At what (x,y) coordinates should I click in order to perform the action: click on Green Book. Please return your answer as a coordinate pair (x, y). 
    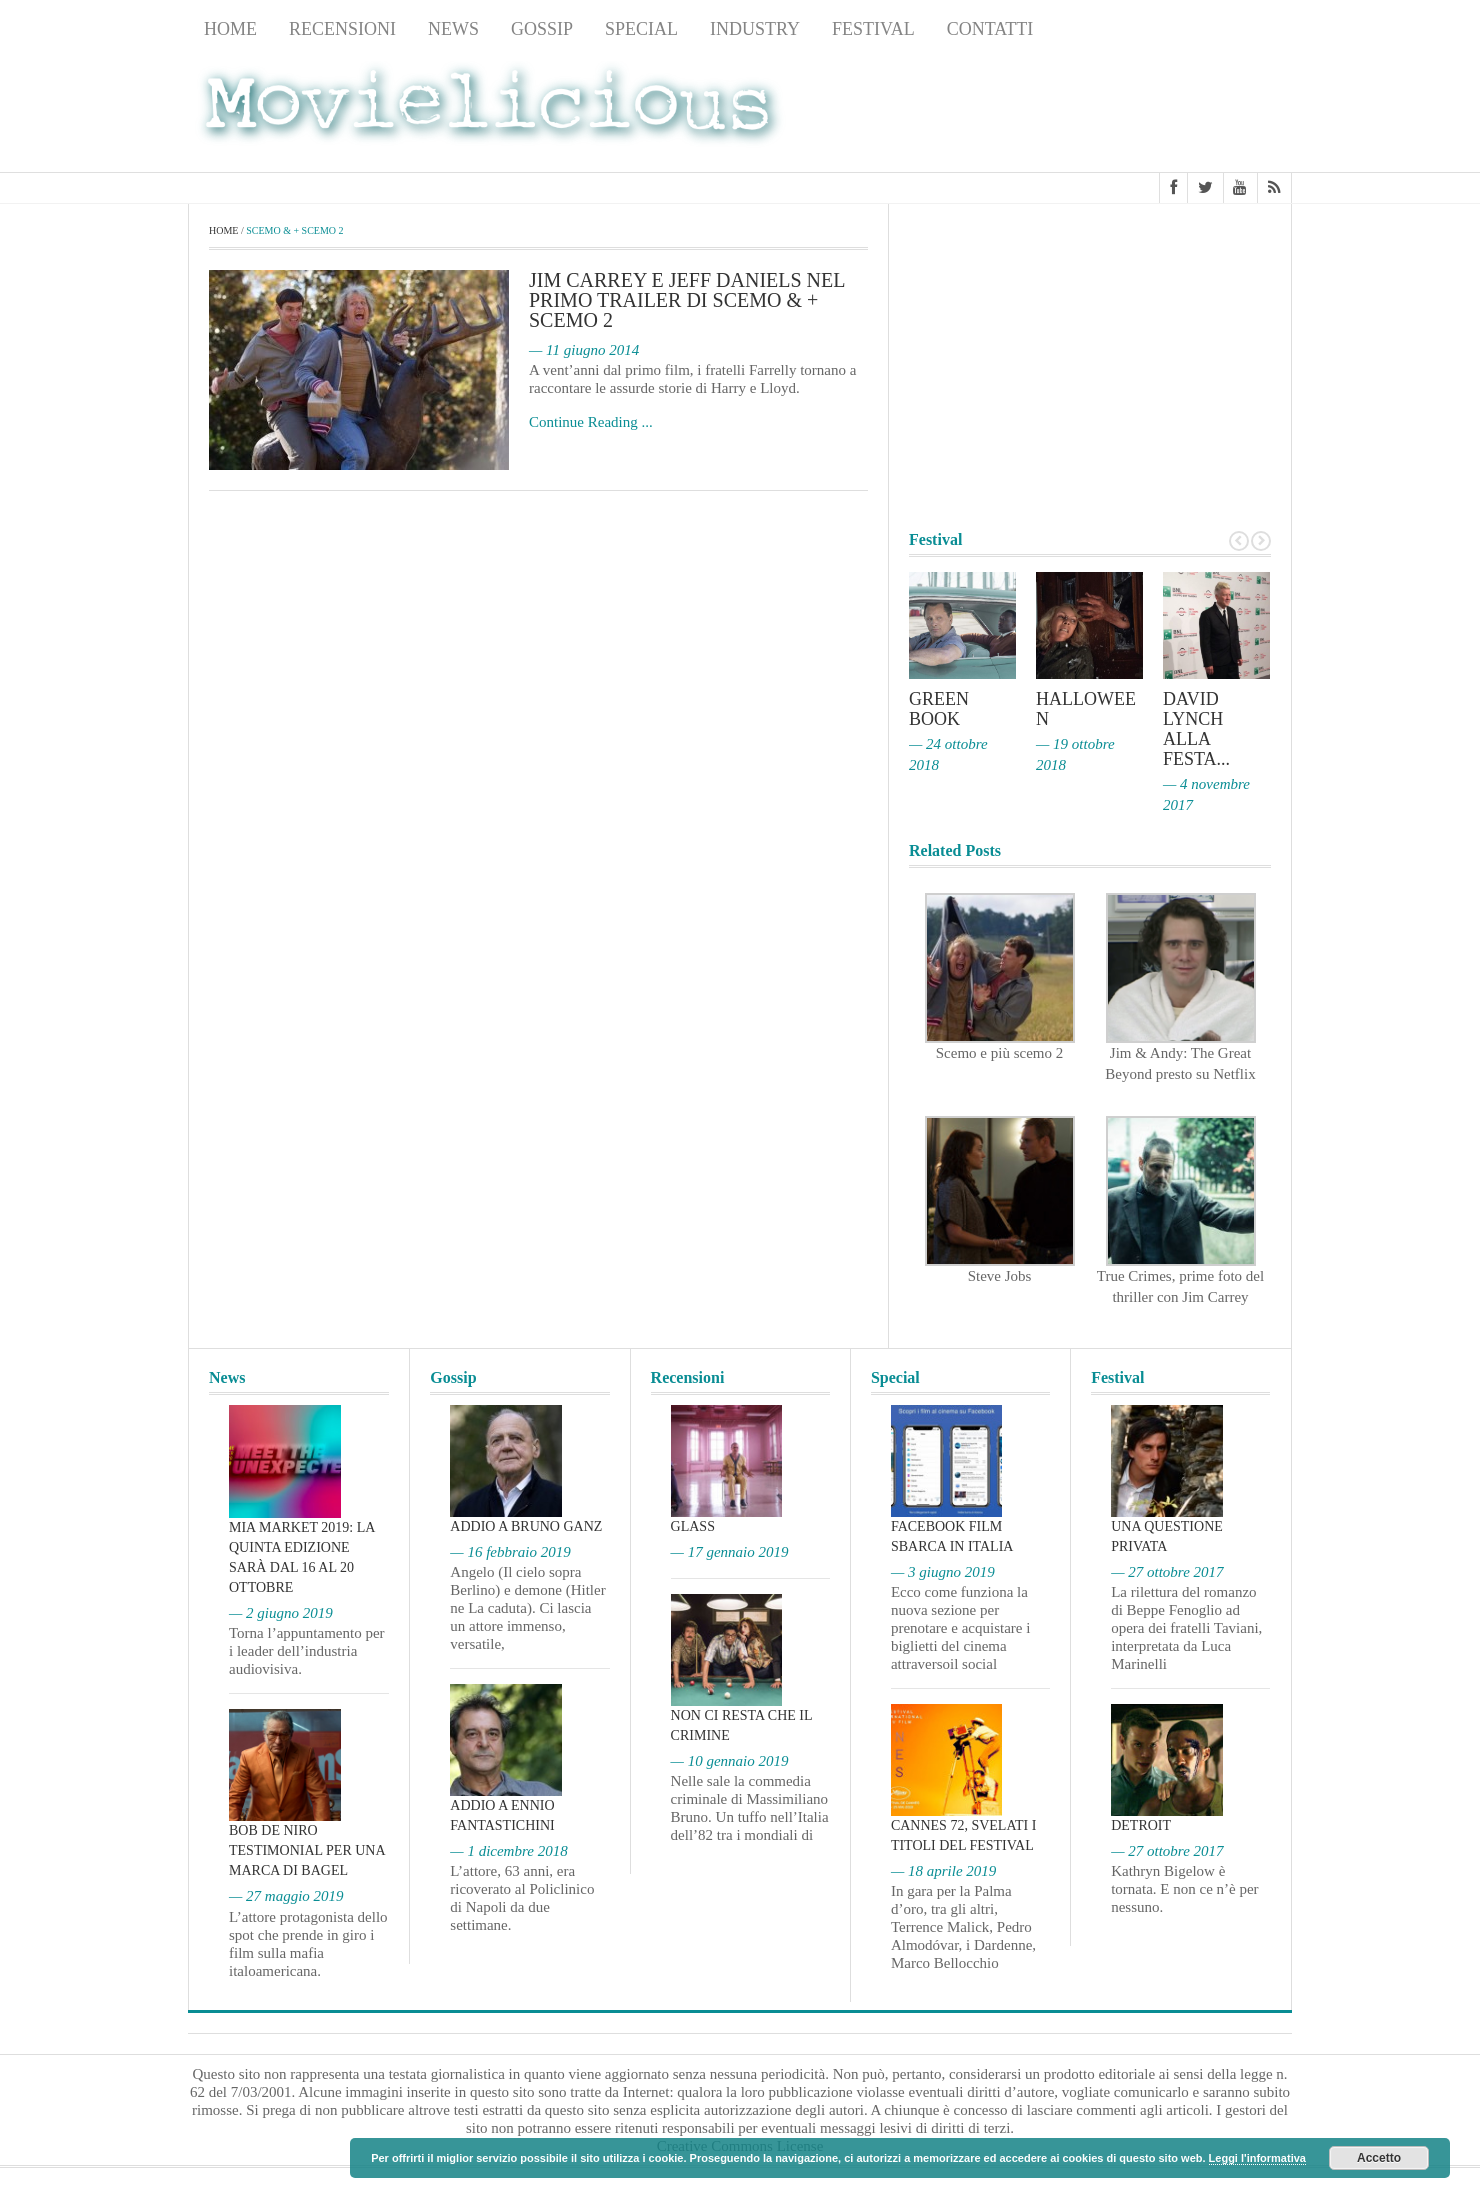
    Looking at the image, I should click on (939, 709).